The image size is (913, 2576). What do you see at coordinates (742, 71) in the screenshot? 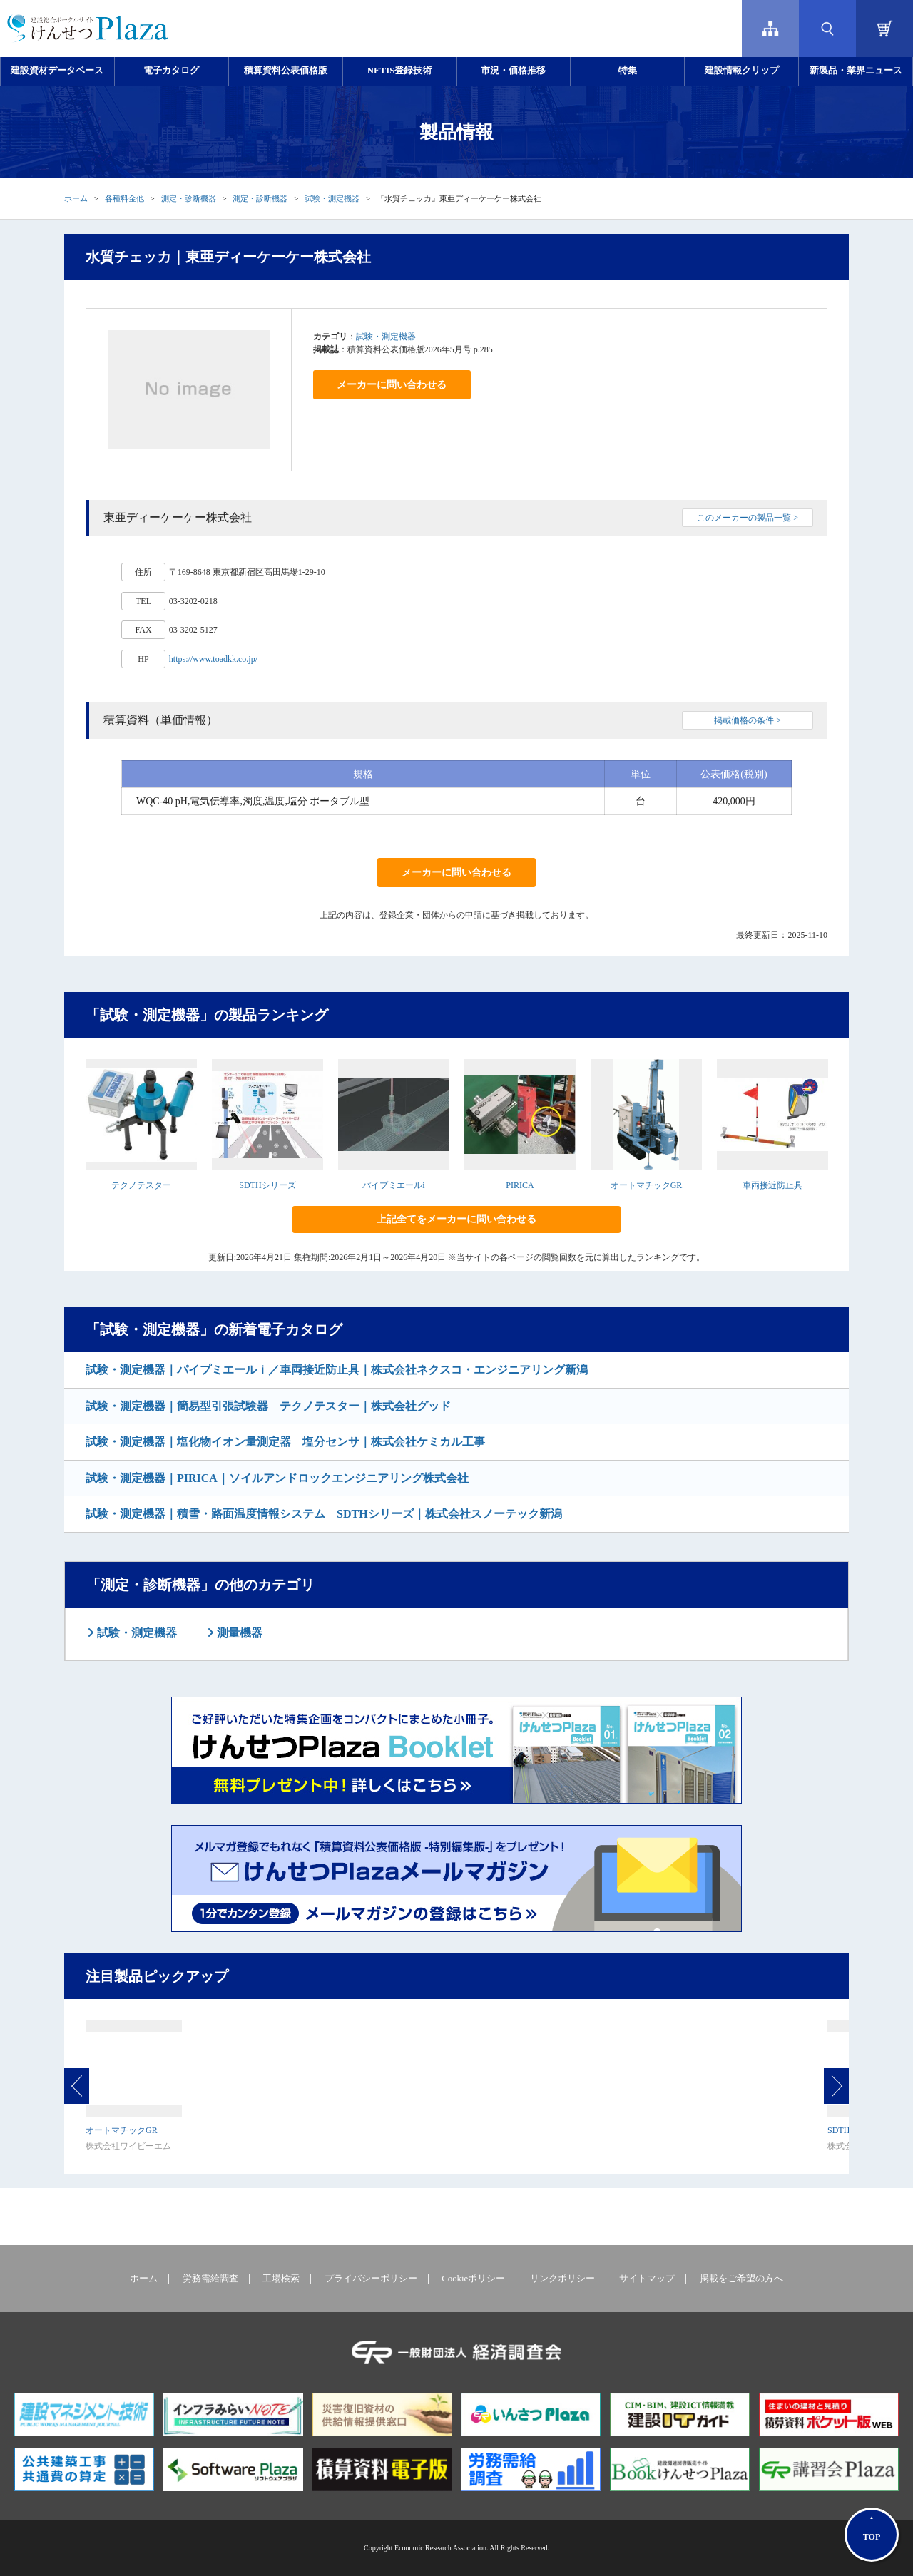
I see `建設情報クリップ` at bounding box center [742, 71].